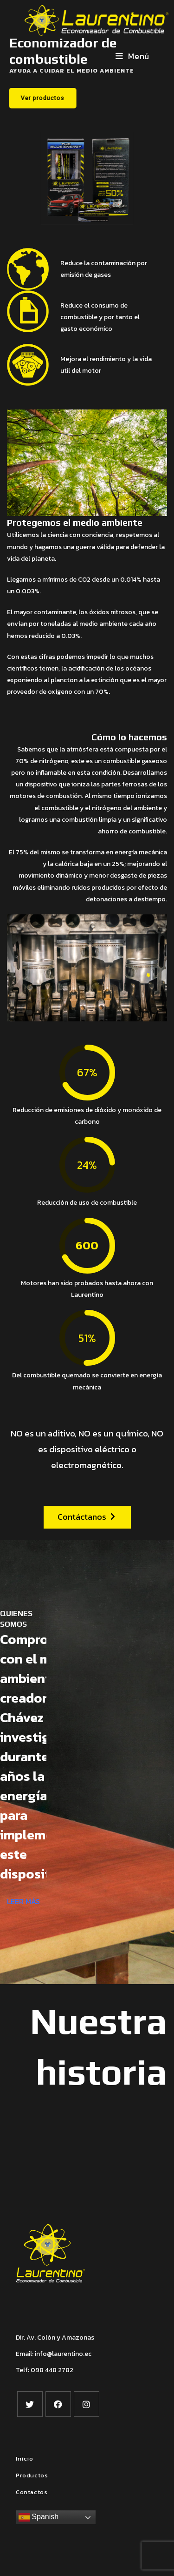  Describe the element at coordinates (132, 56) in the screenshot. I see `[Menú en móvil]` at that location.